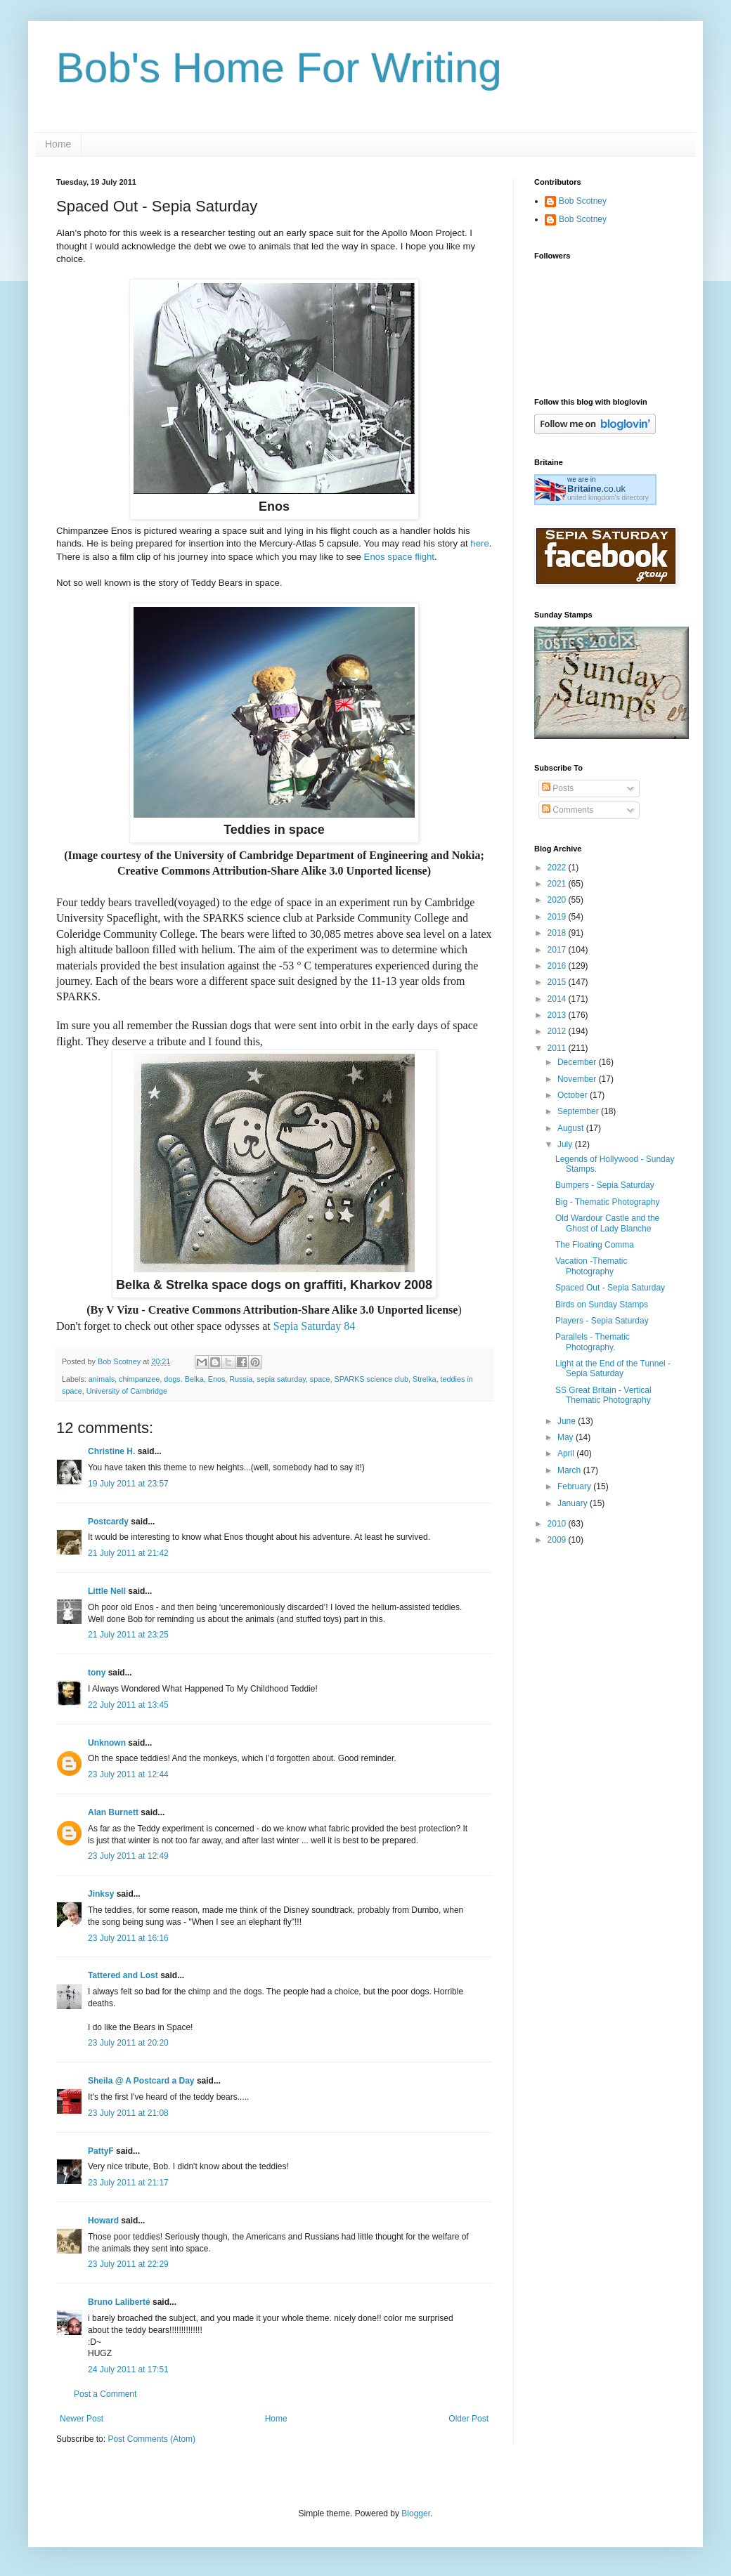 This screenshot has width=731, height=2576. What do you see at coordinates (566, 1144) in the screenshot?
I see `July` at bounding box center [566, 1144].